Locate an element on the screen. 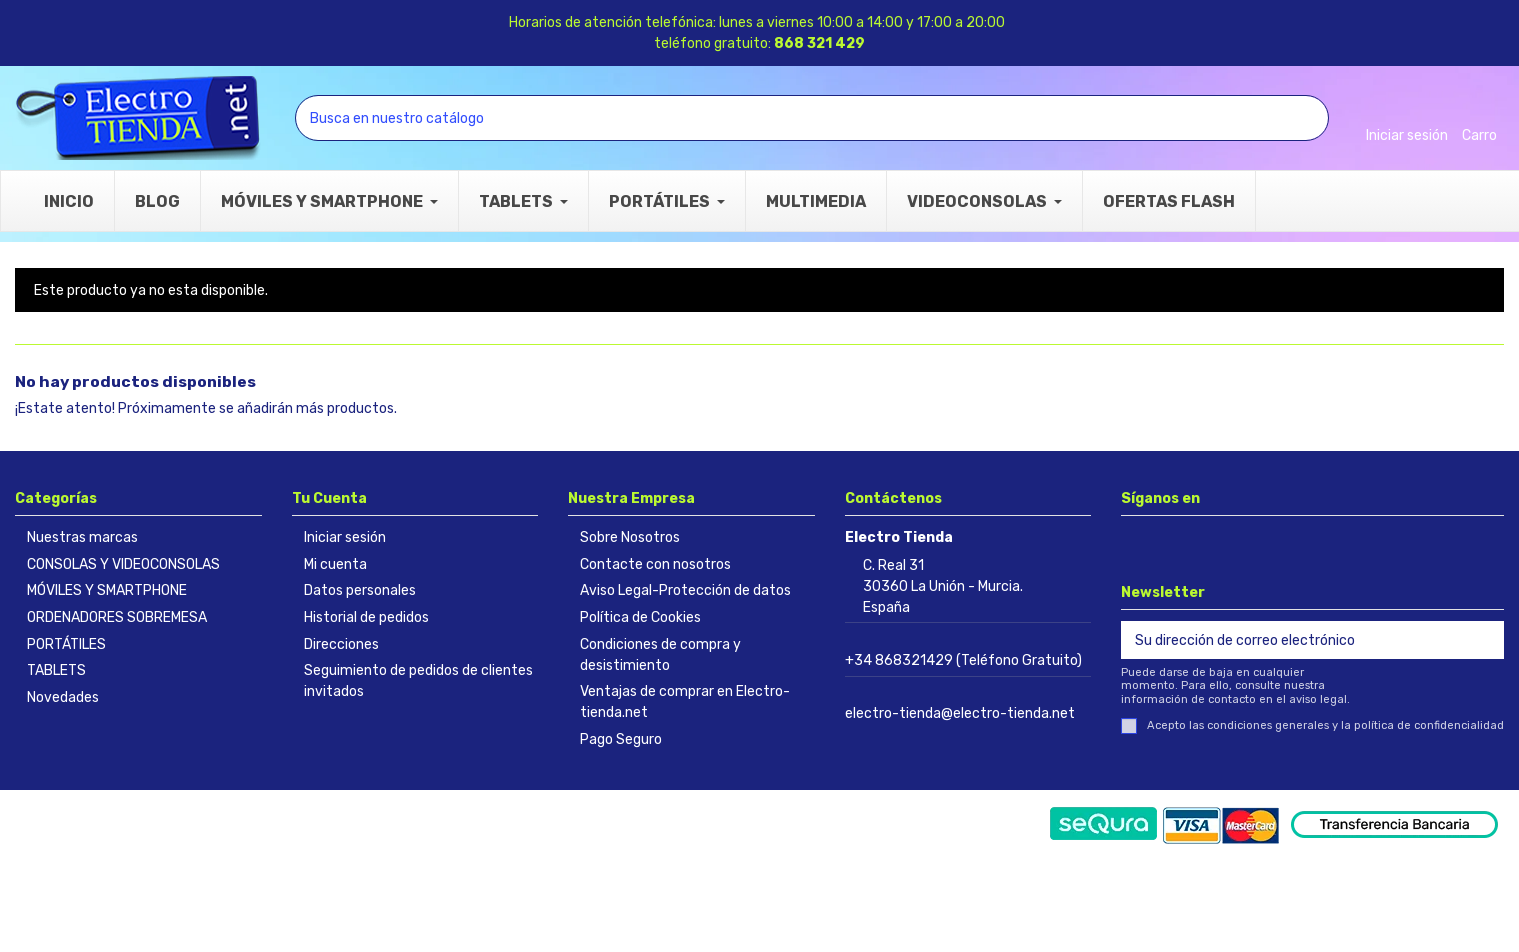 The height and width of the screenshot is (952, 1519). +34 868321429 (Teléfono Gratuito) is located at coordinates (963, 660).